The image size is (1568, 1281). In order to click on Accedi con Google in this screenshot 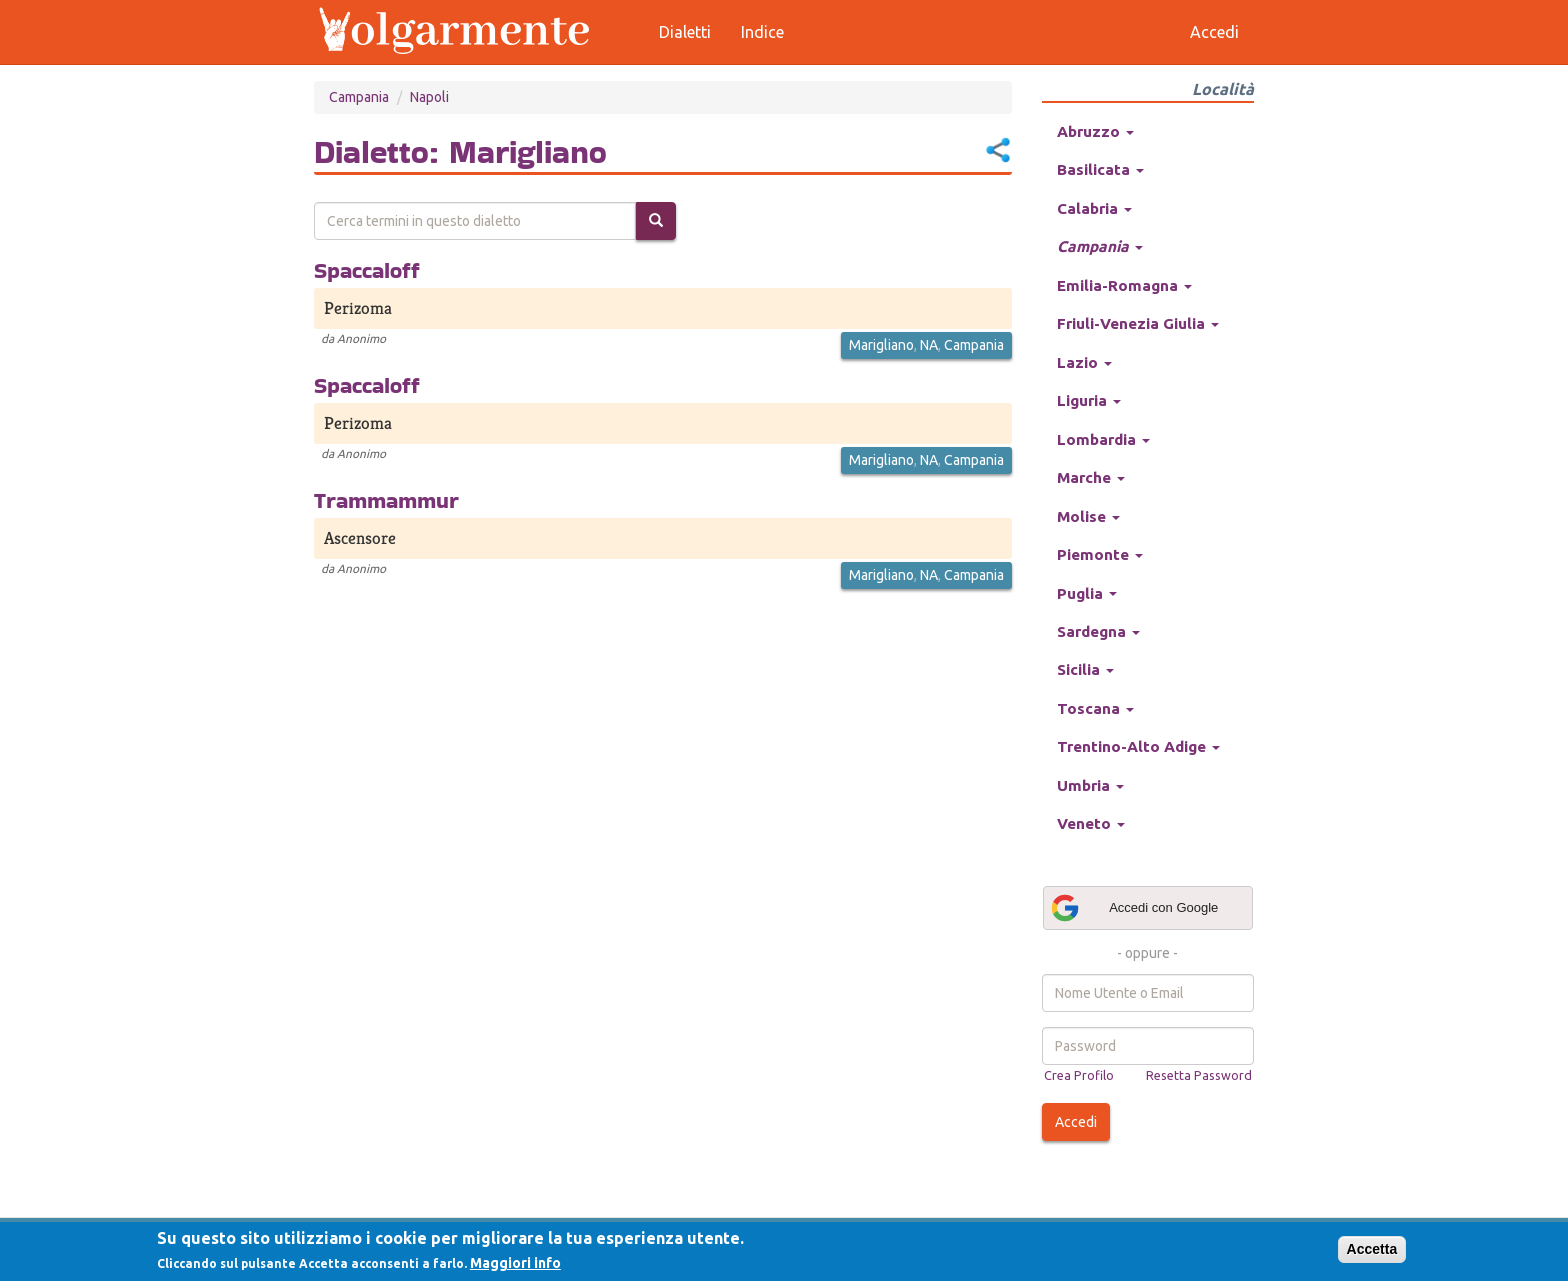, I will do `click(1134, 908)`.